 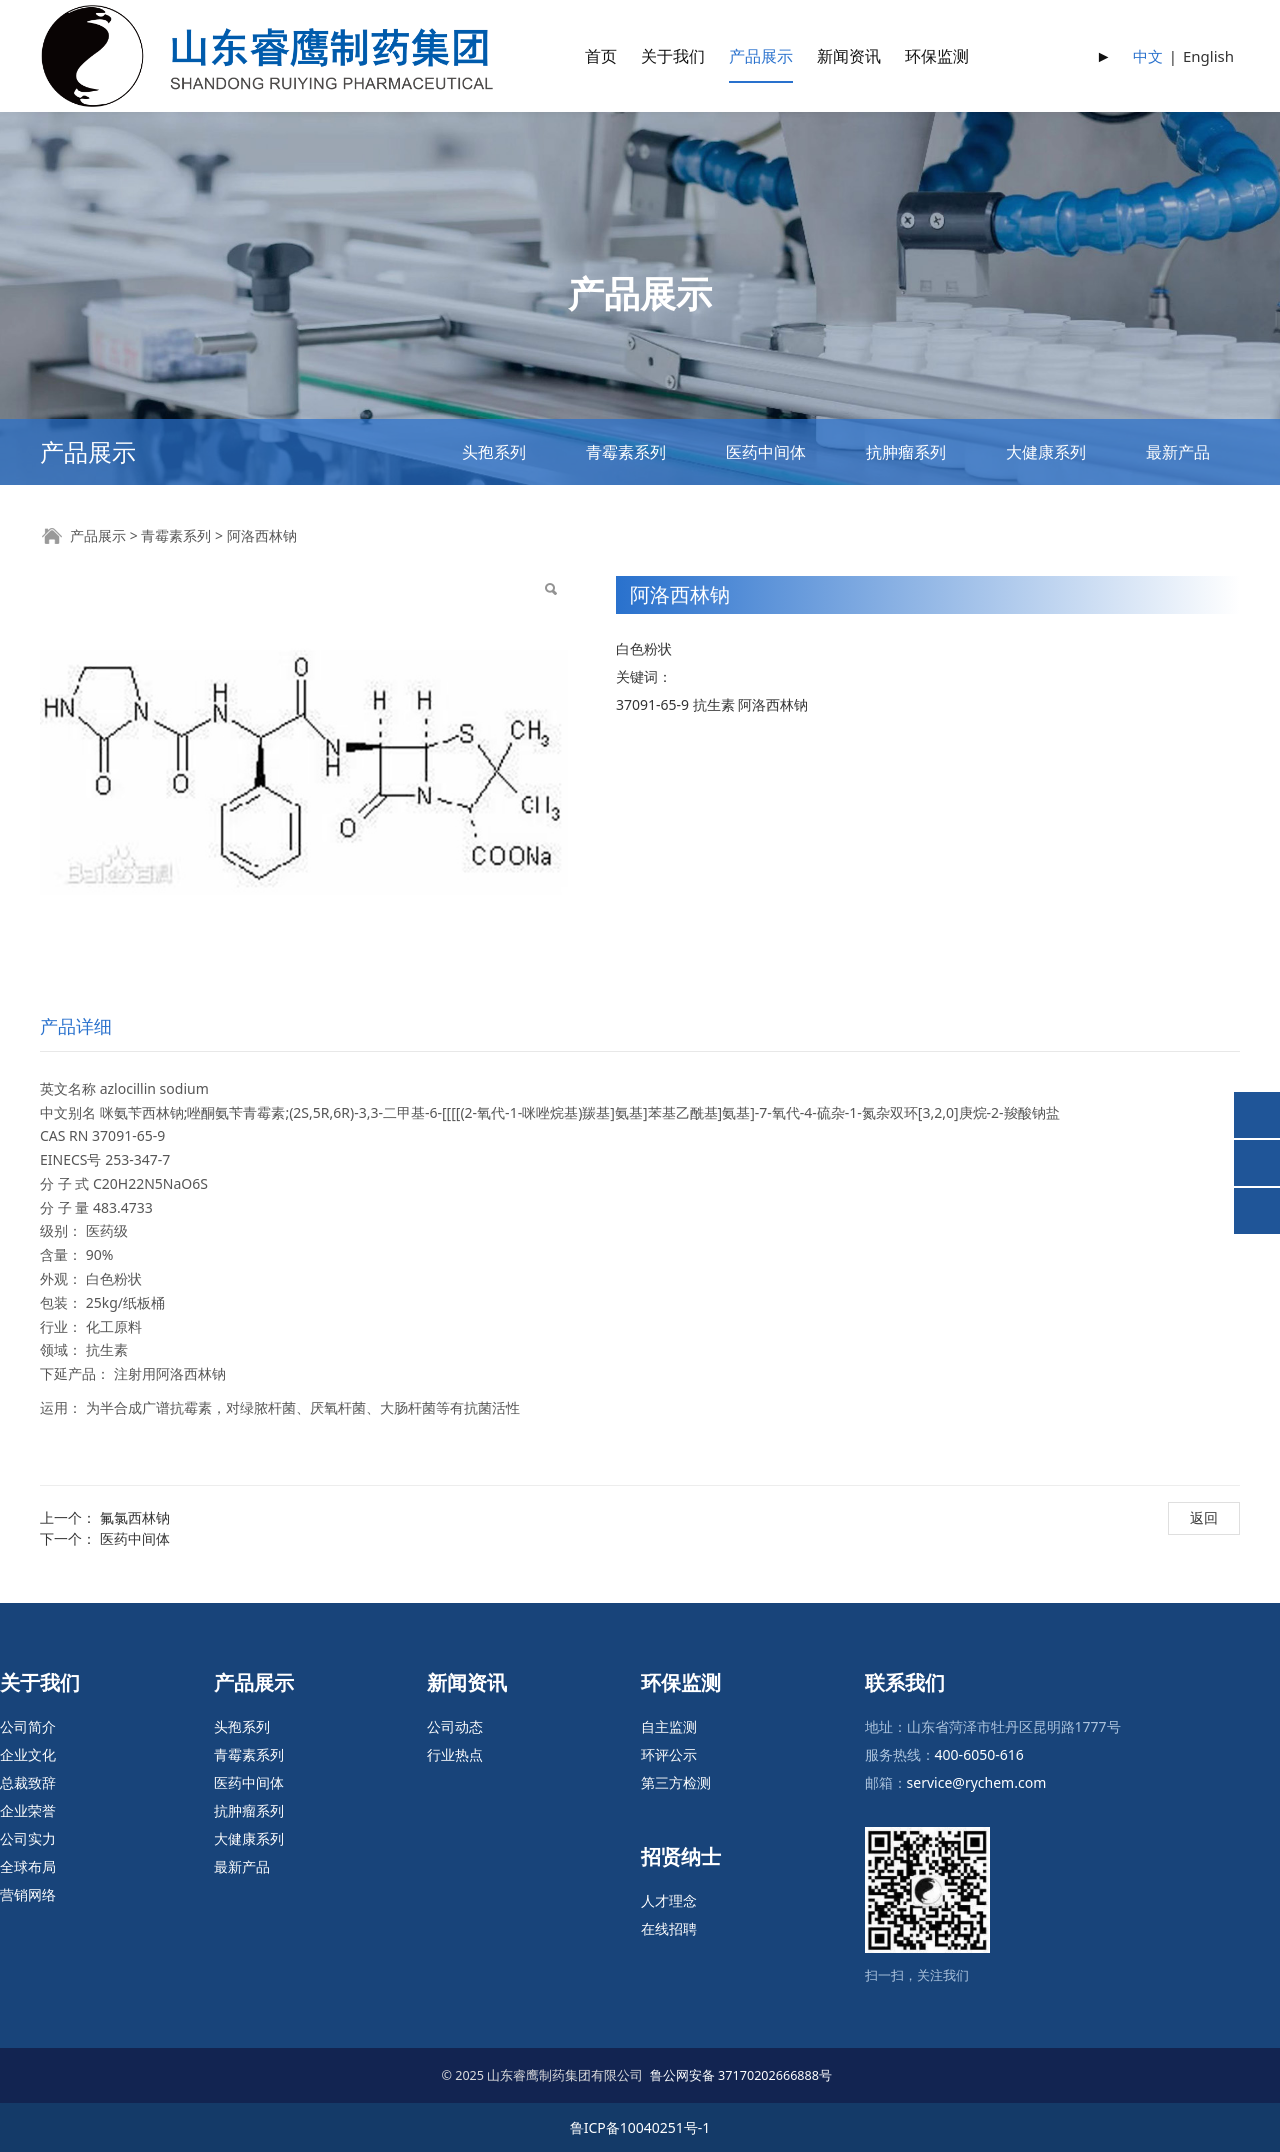 I want to click on 企业文化, so click(x=28, y=1754).